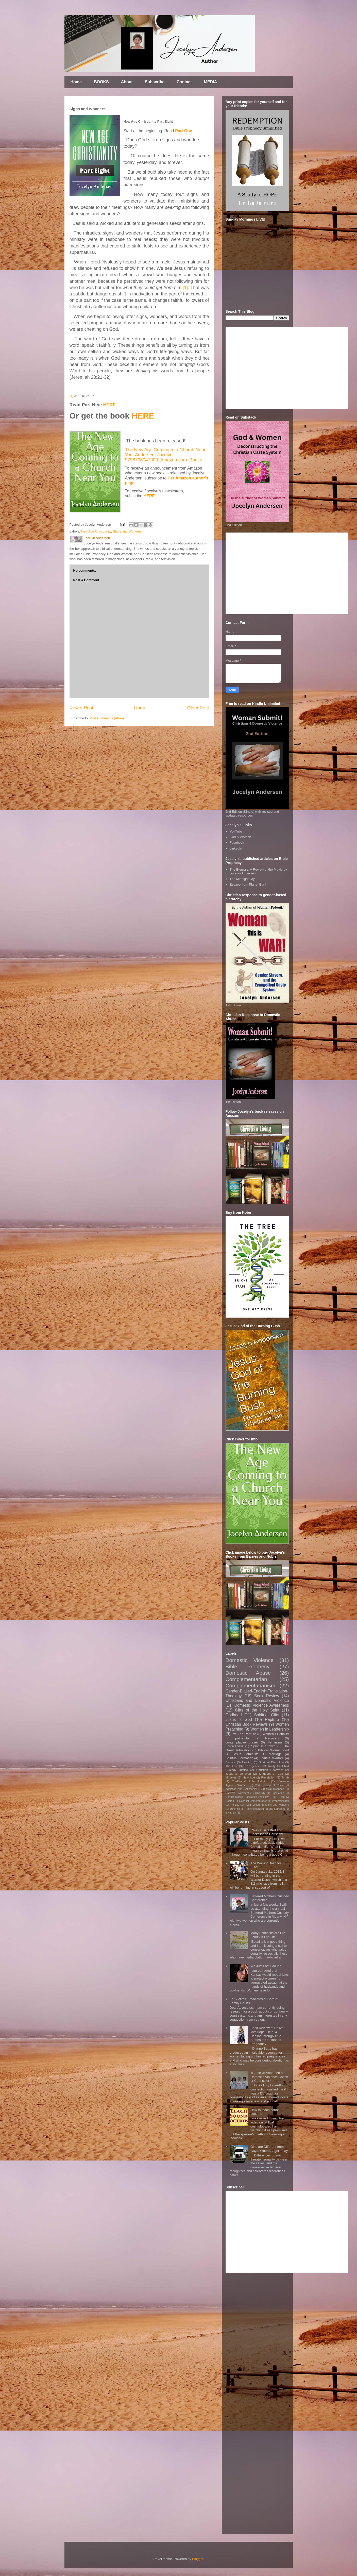 The height and width of the screenshot is (2576, 357). What do you see at coordinates (275, 1734) in the screenshot?
I see `Women's Equality` at bounding box center [275, 1734].